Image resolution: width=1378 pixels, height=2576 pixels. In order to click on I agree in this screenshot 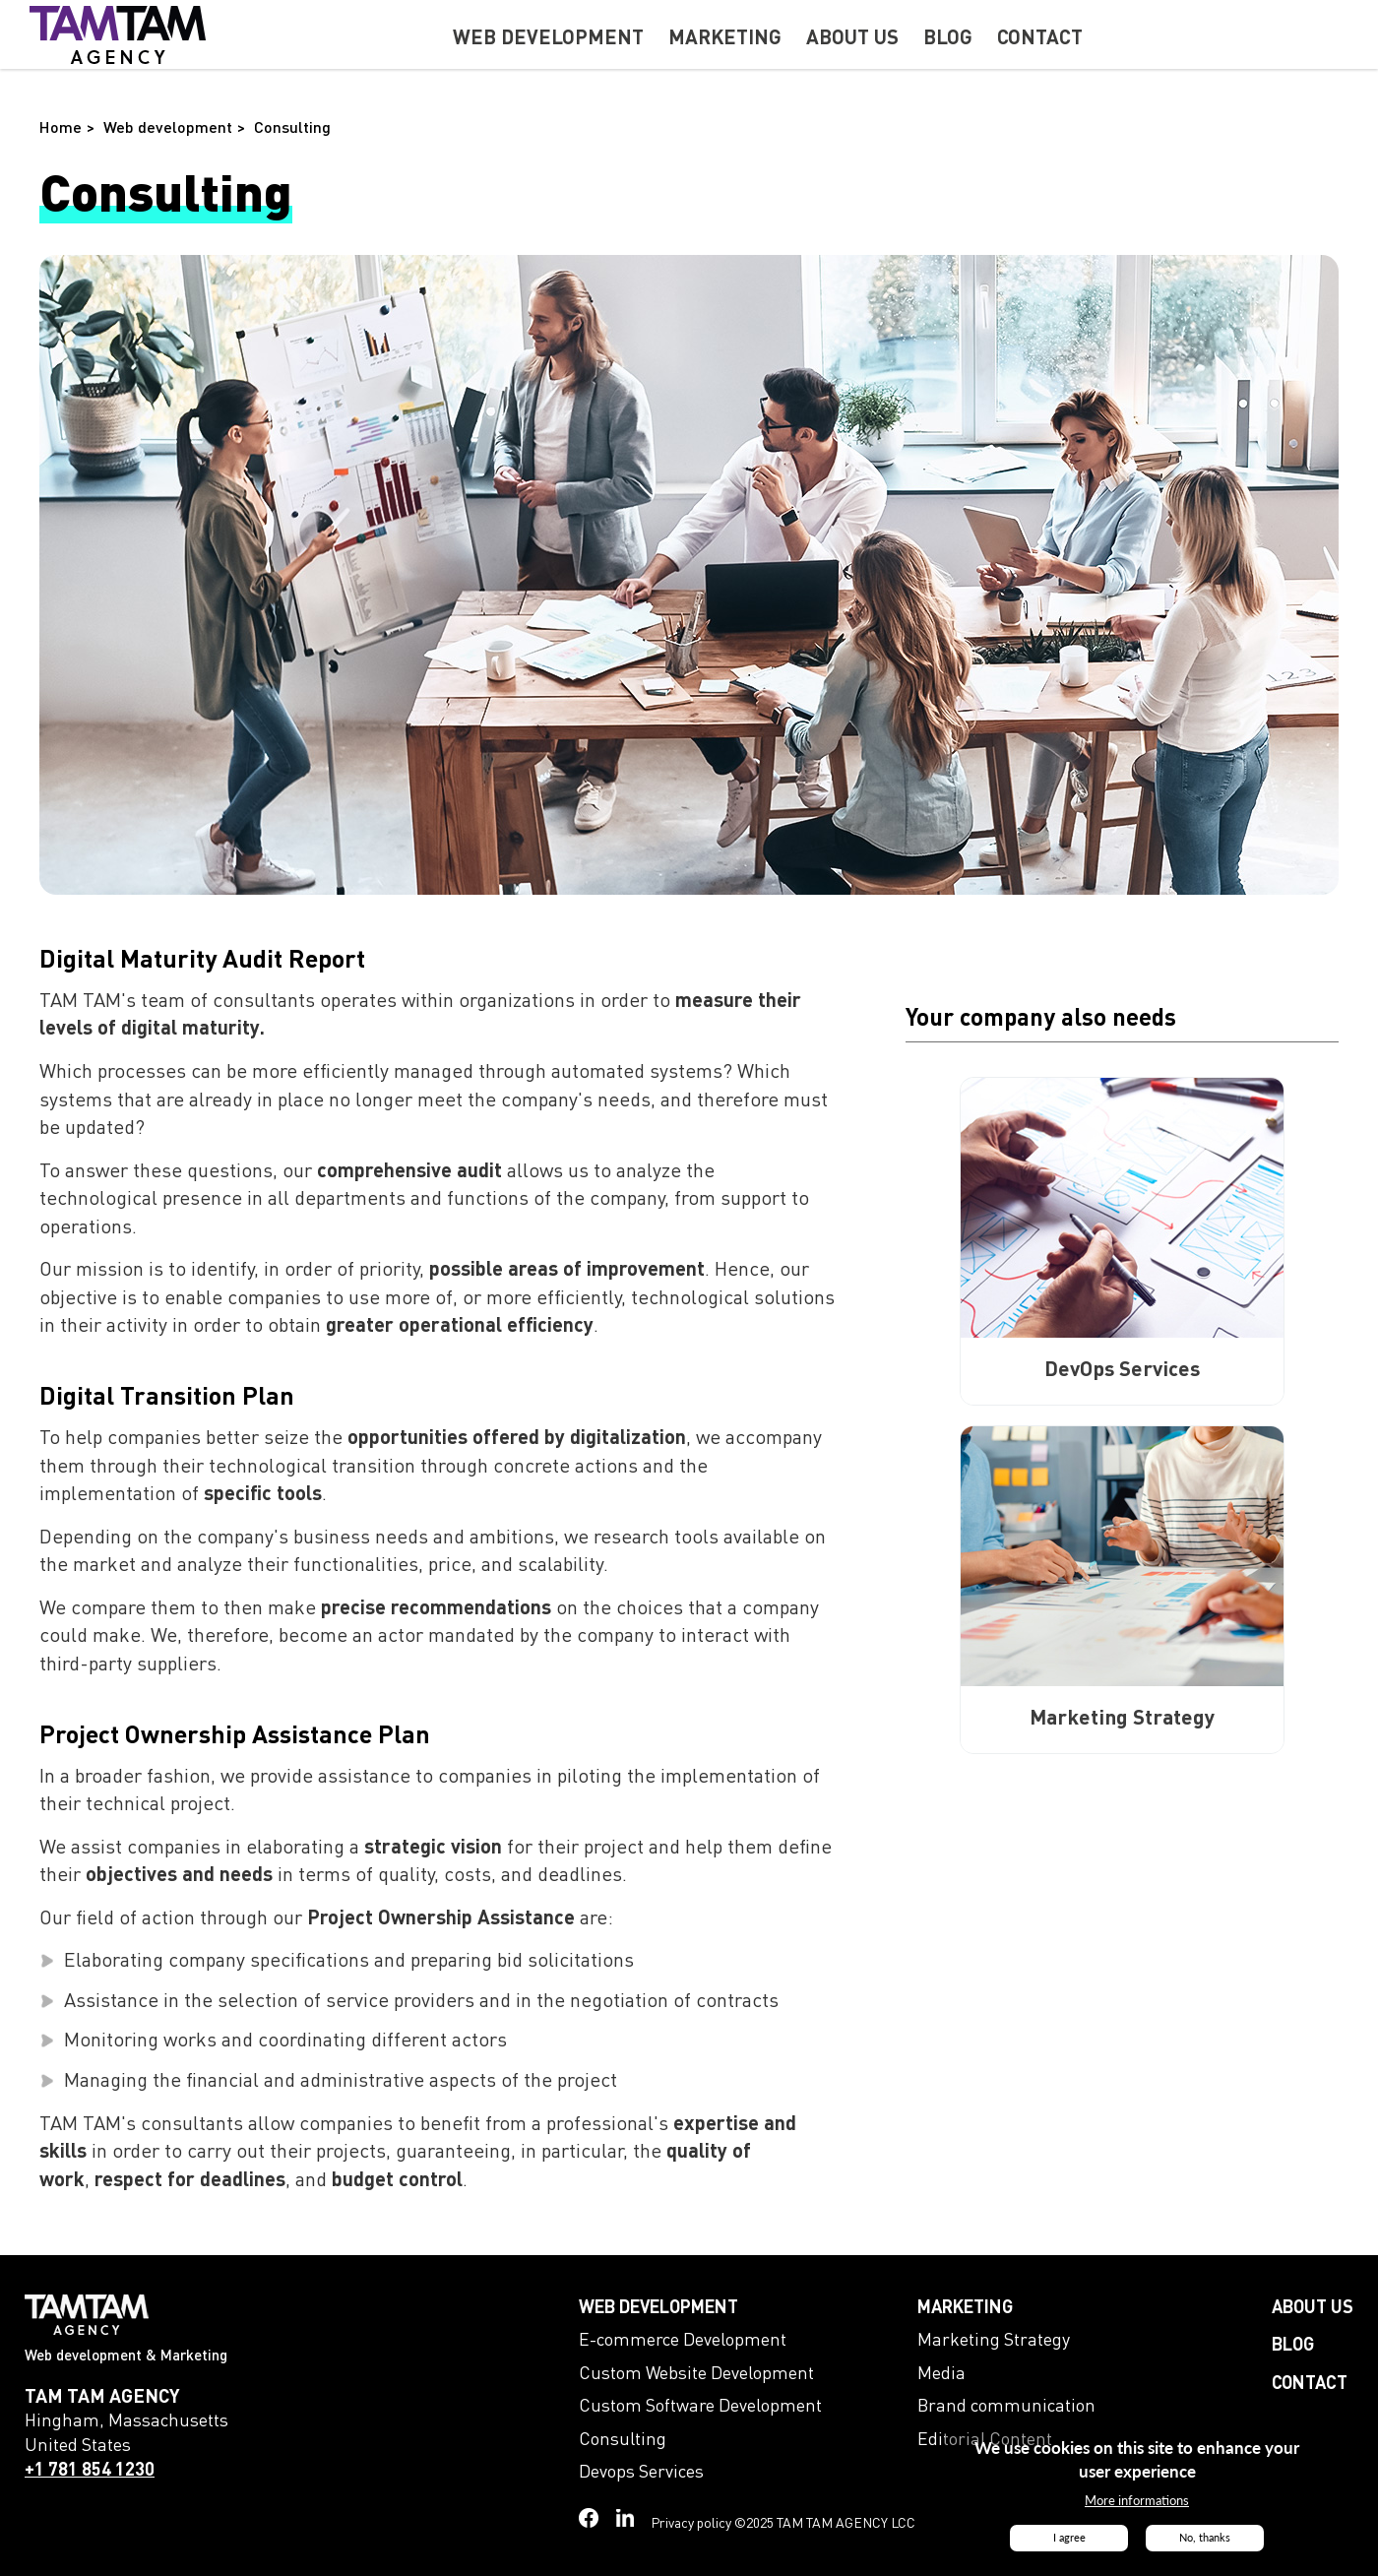, I will do `click(1069, 2541)`.